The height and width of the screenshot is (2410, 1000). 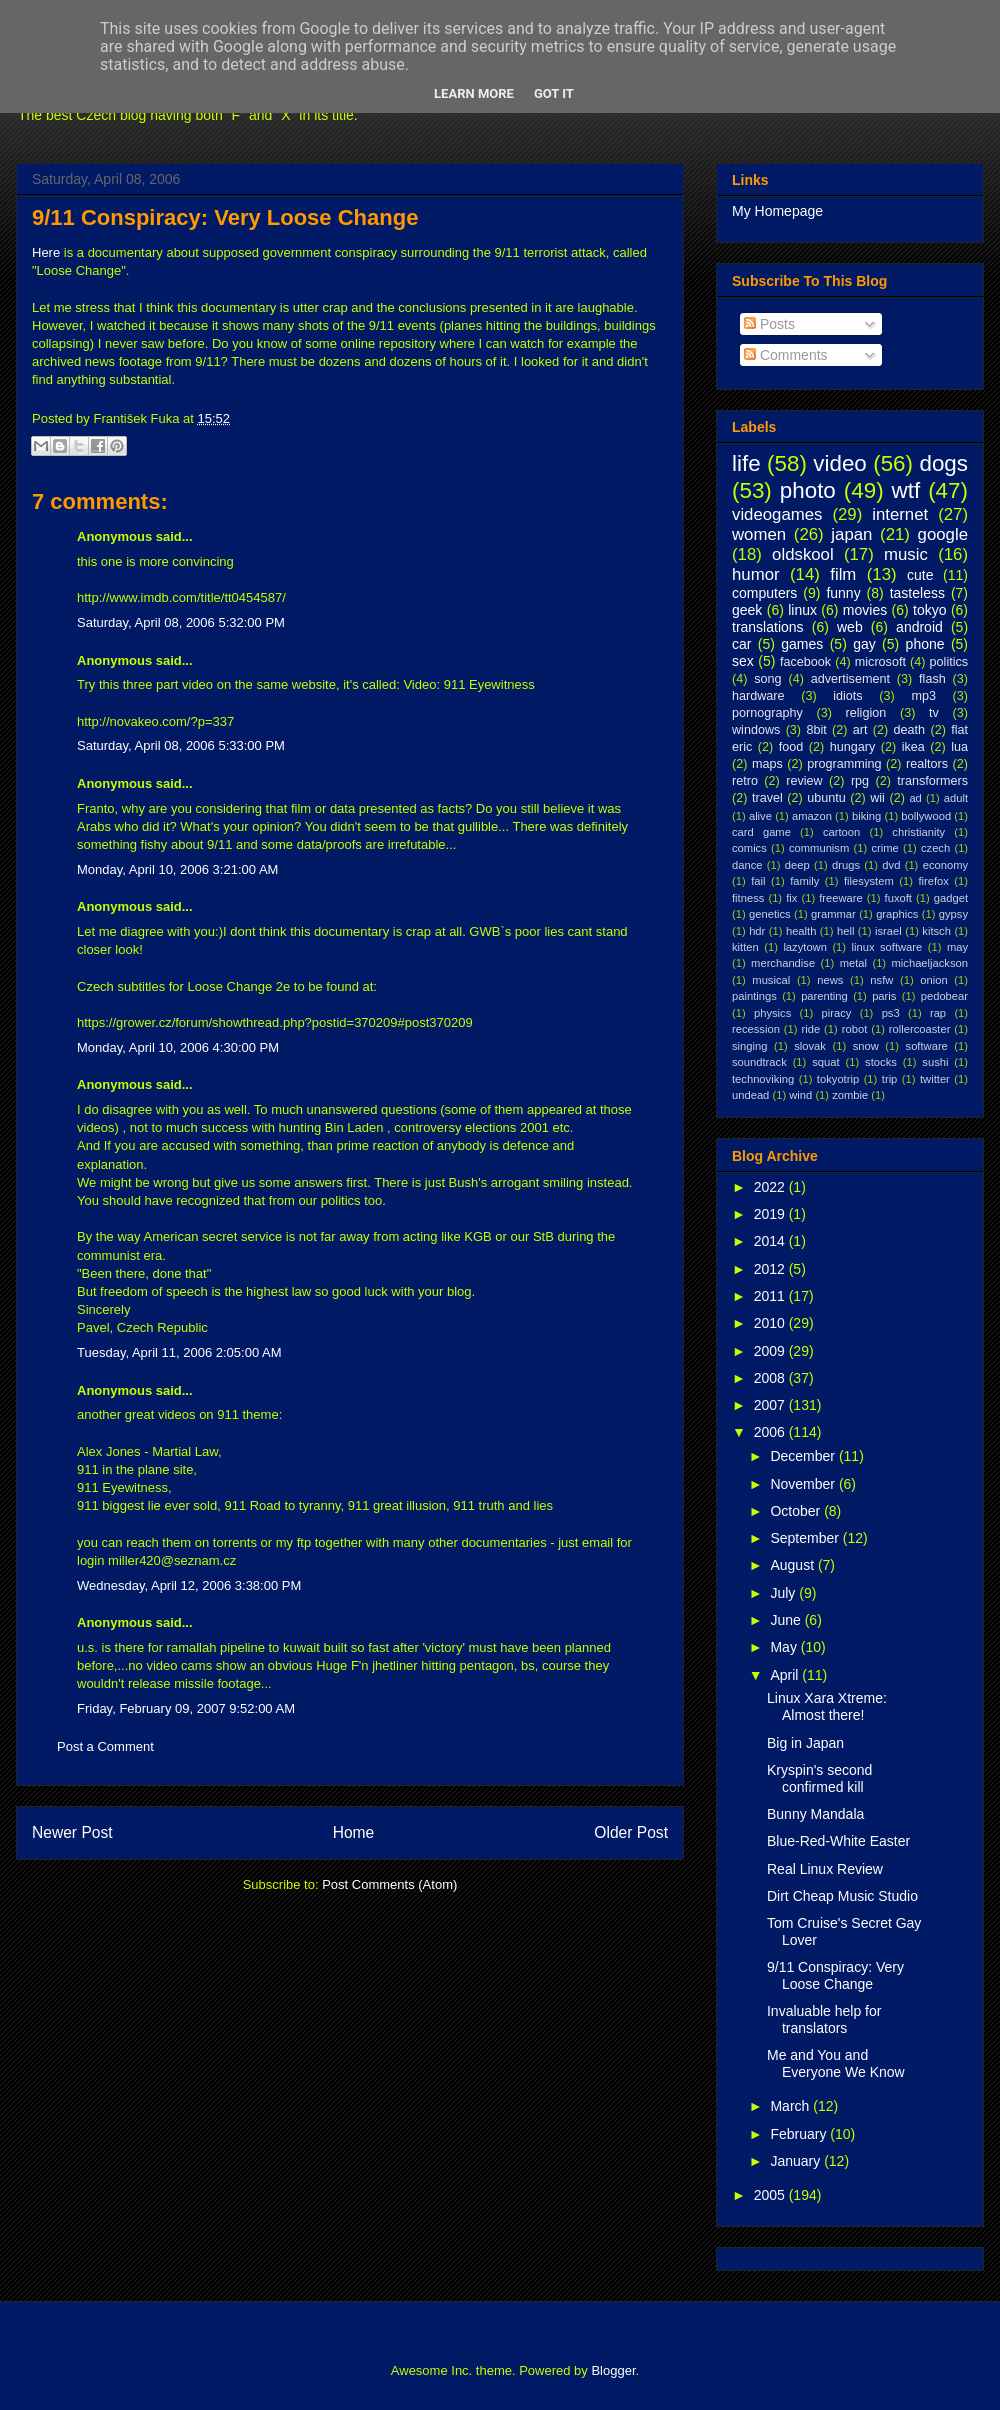 I want to click on car, so click(x=741, y=644).